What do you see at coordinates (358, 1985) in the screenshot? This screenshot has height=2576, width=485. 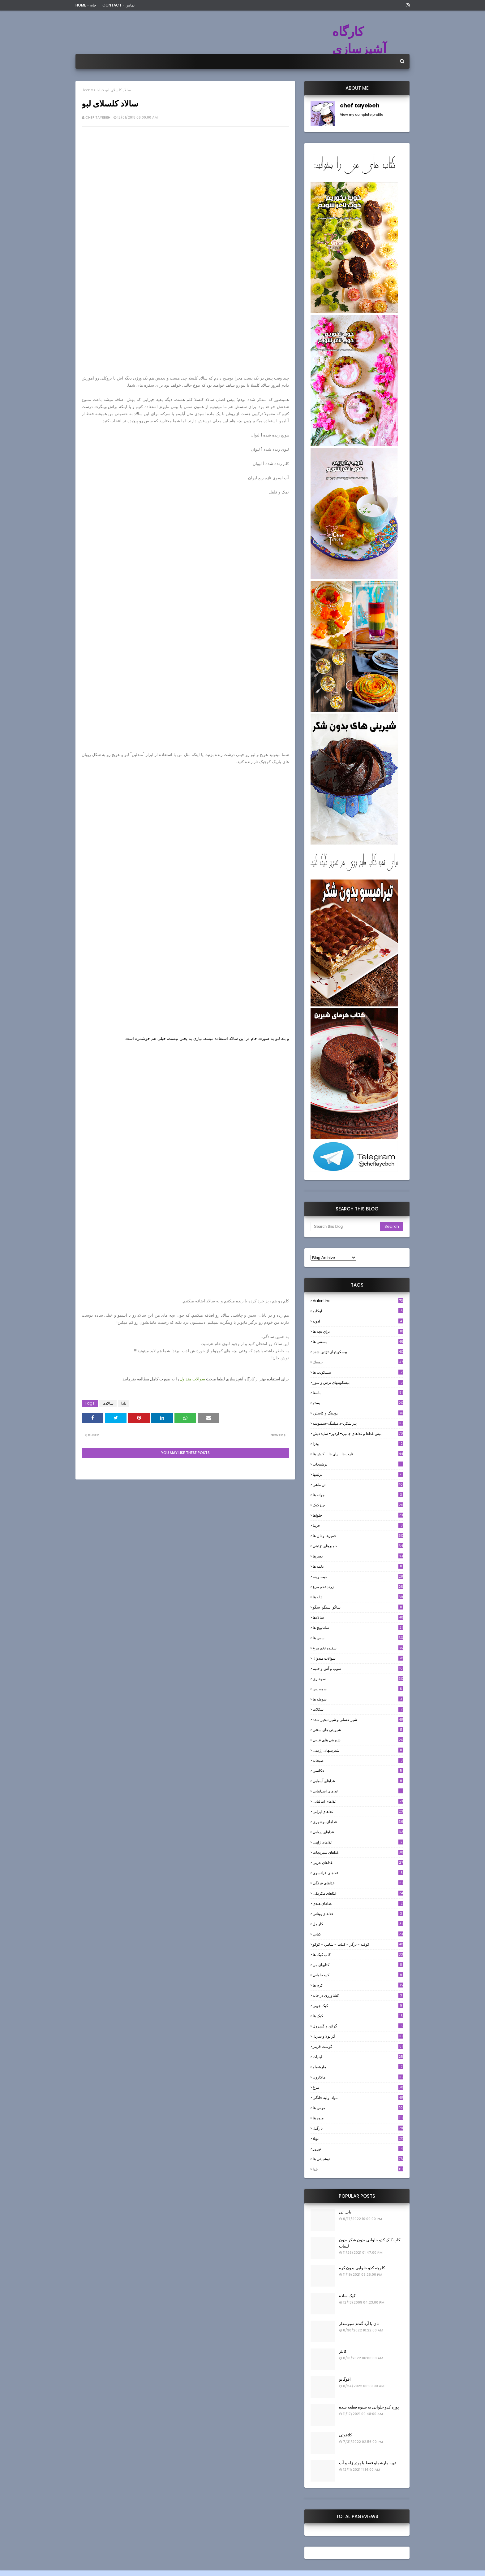 I see `کرم ها` at bounding box center [358, 1985].